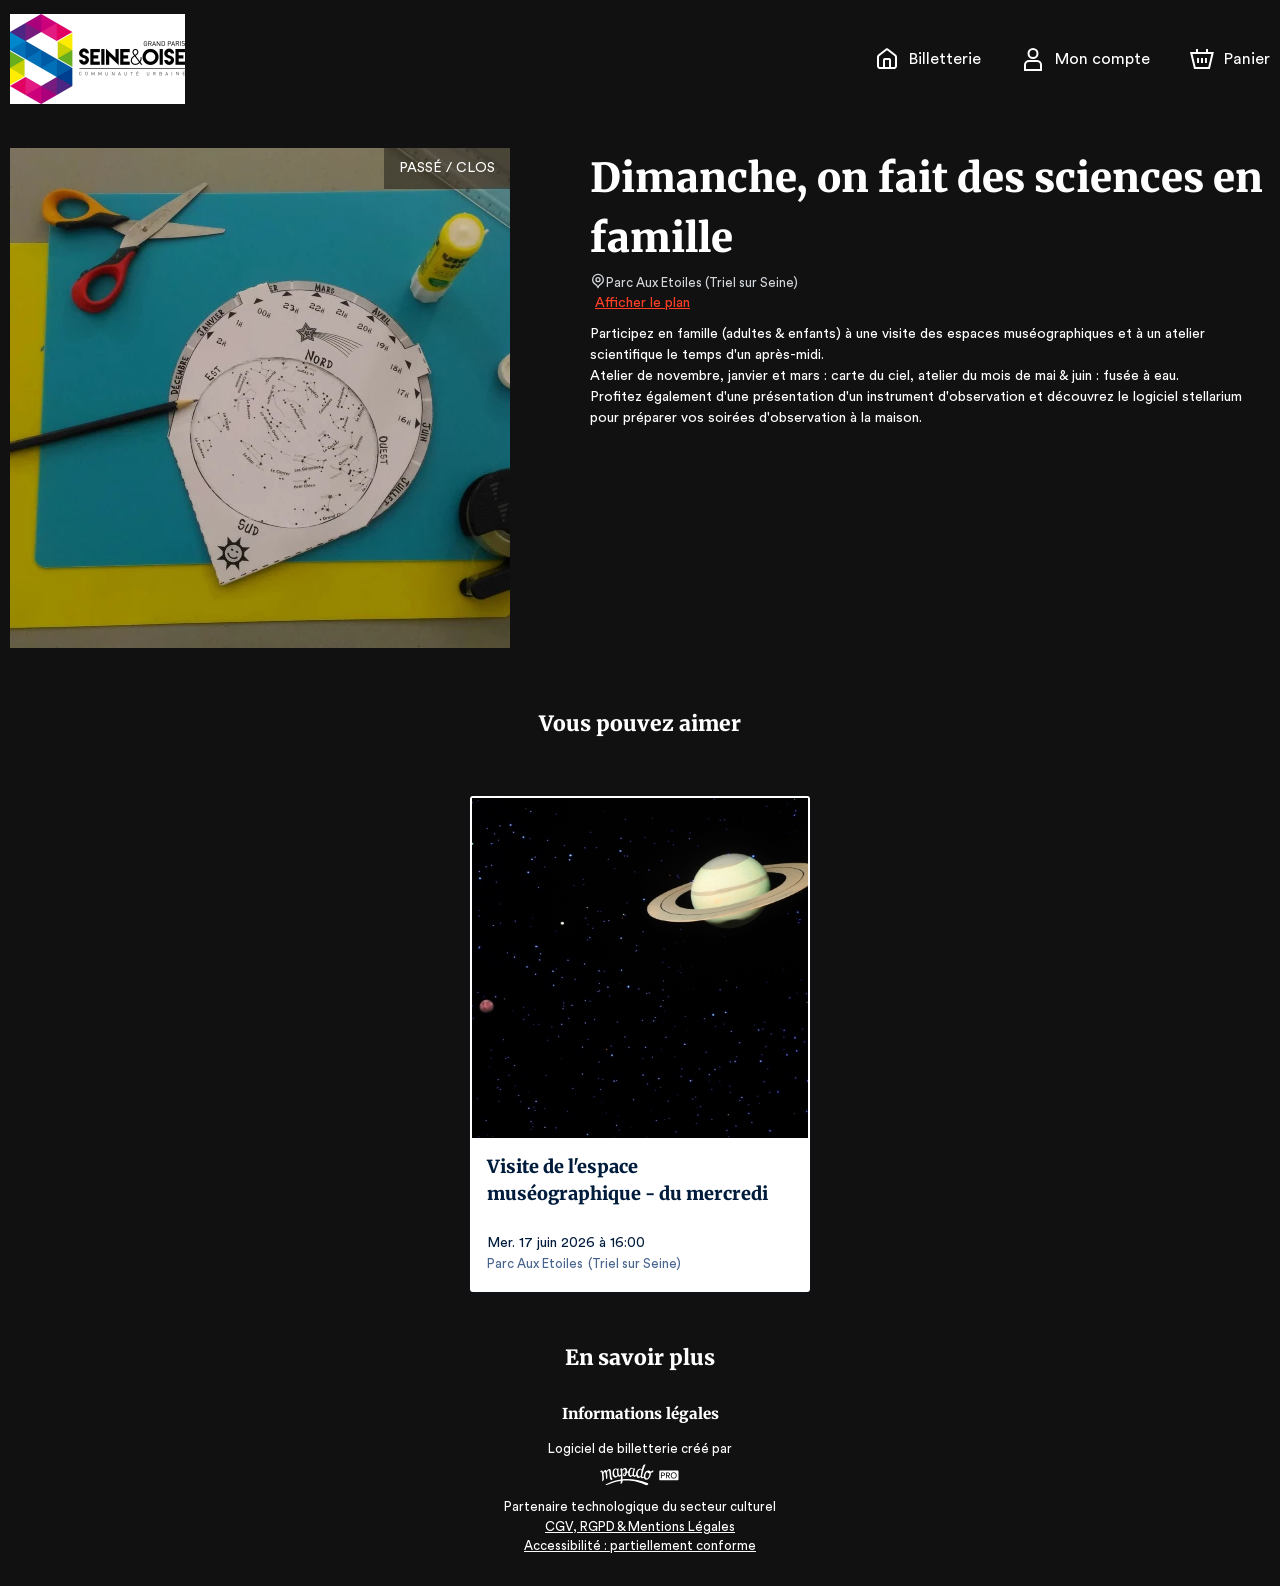 Image resolution: width=1280 pixels, height=1586 pixels. I want to click on [Panier], so click(1230, 59).